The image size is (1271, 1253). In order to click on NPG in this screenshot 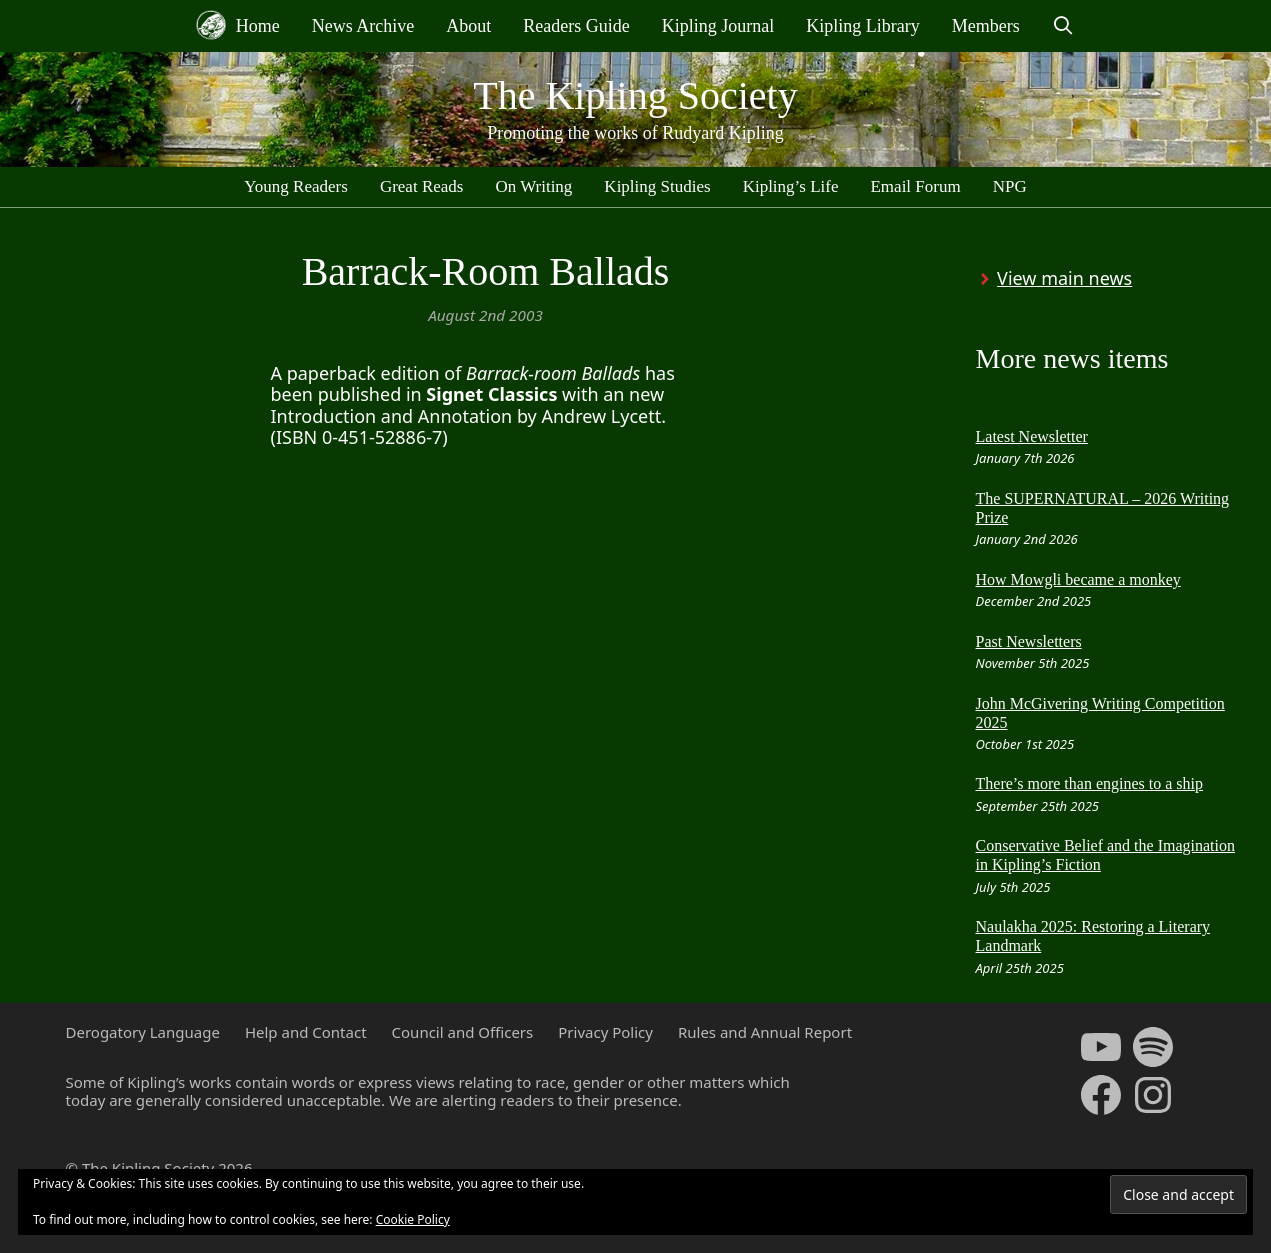, I will do `click(1010, 186)`.